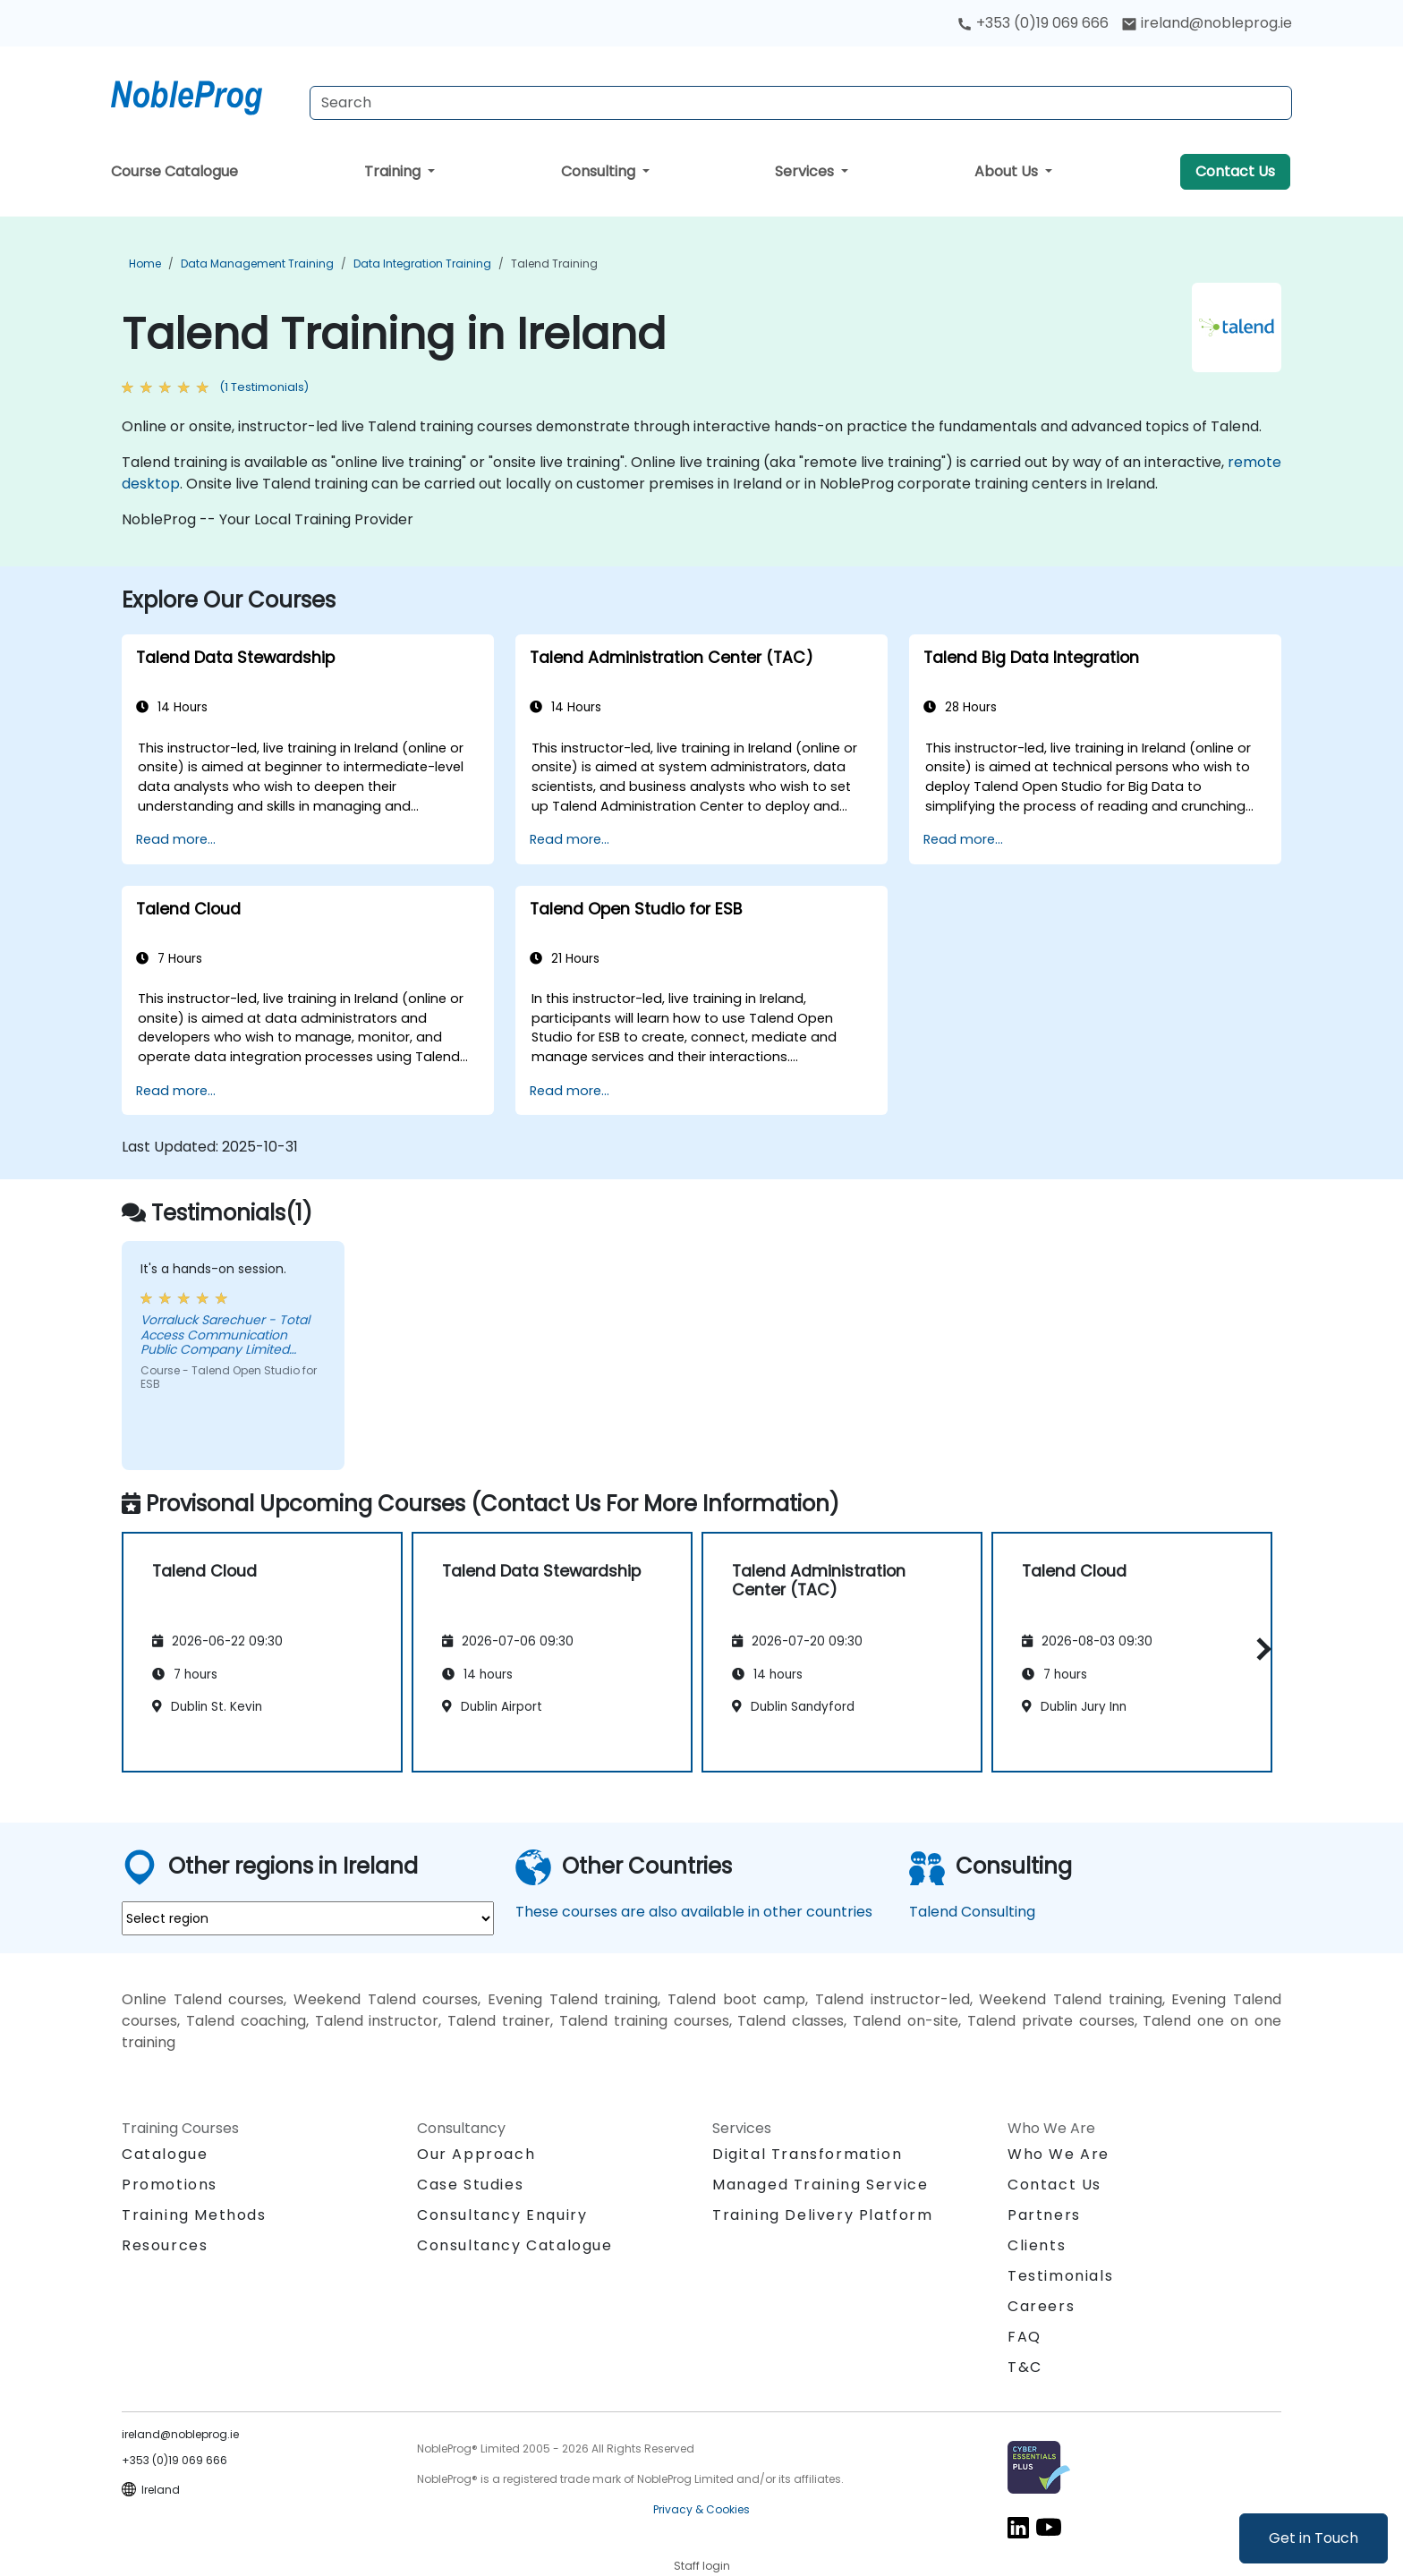 This screenshot has width=1403, height=2576. Describe the element at coordinates (822, 2215) in the screenshot. I see `Training Delivery Platform` at that location.